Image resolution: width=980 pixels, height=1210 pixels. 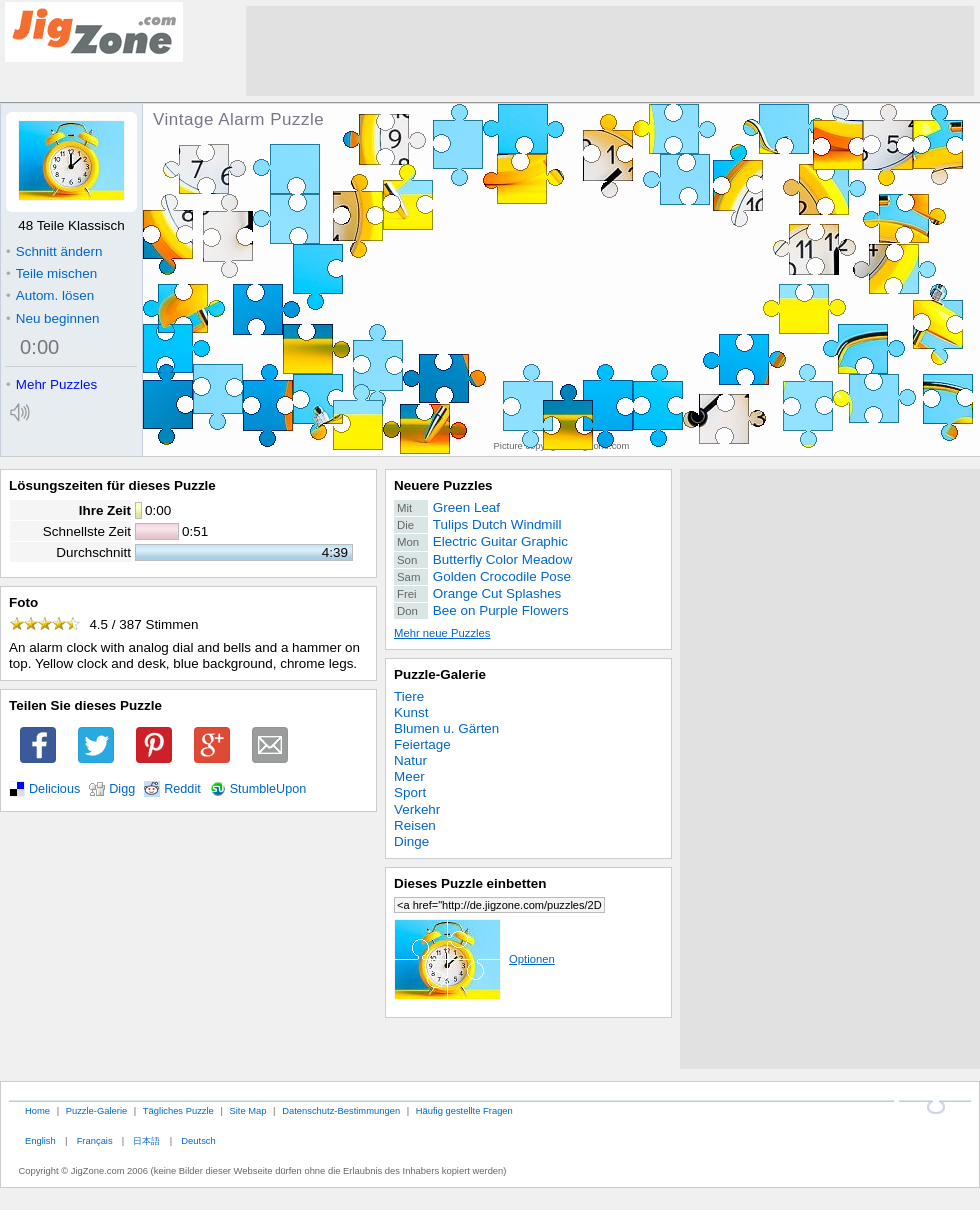 What do you see at coordinates (178, 1110) in the screenshot?
I see `Tägliches Puzzle` at bounding box center [178, 1110].